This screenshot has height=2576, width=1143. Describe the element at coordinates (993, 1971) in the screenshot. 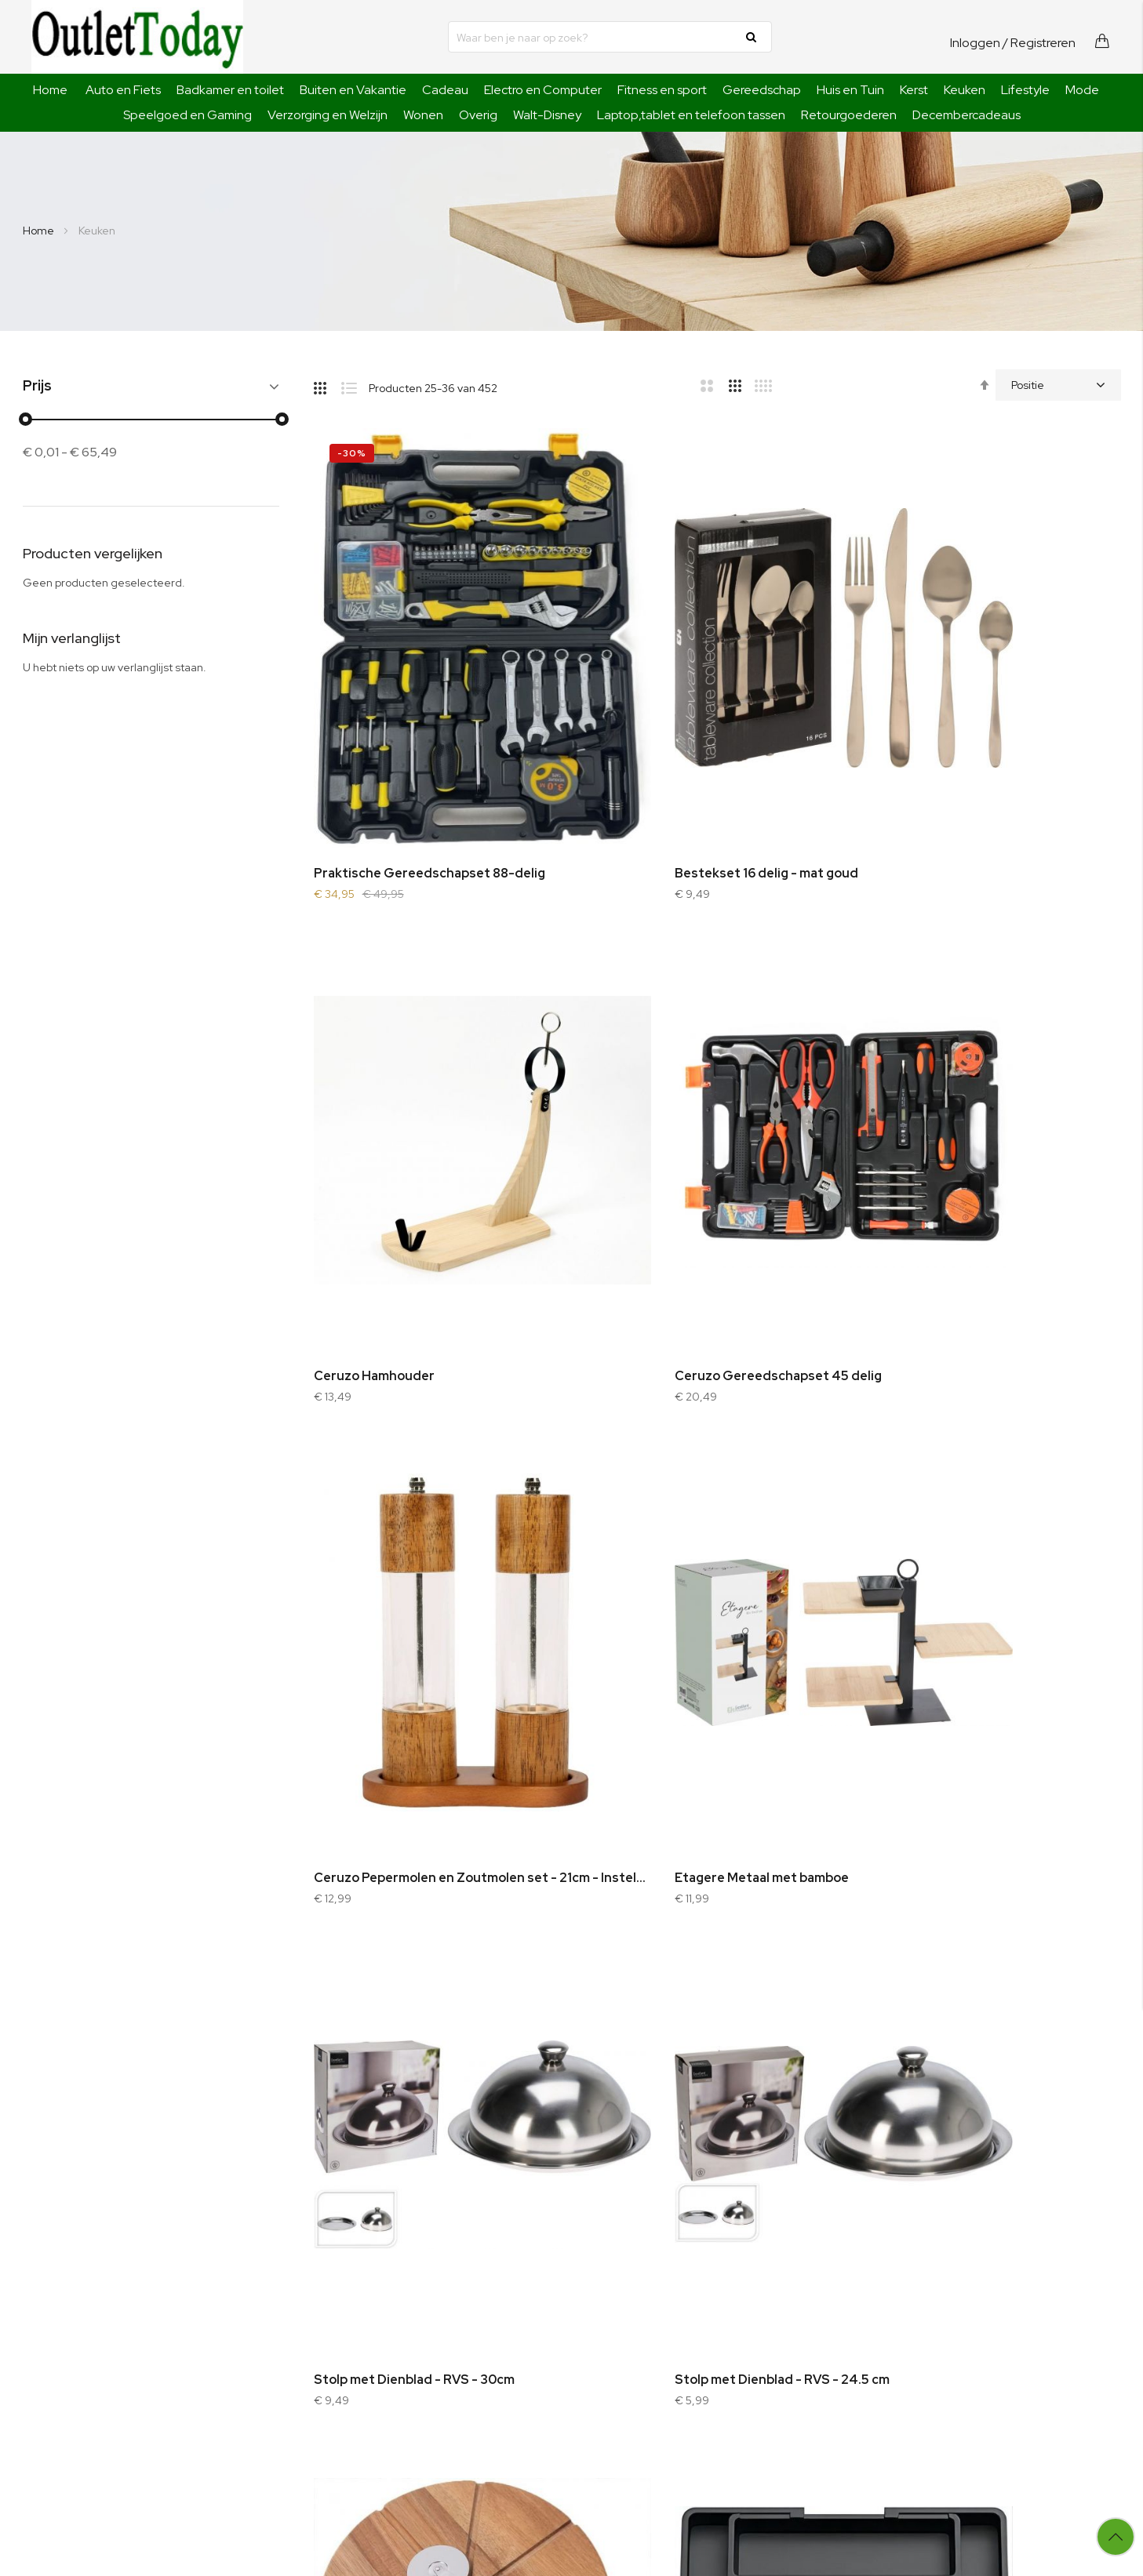

I see `Ceruzo Meal Prep Bakjes - 10 stuks Vershoudbakjes - Glas` at that location.